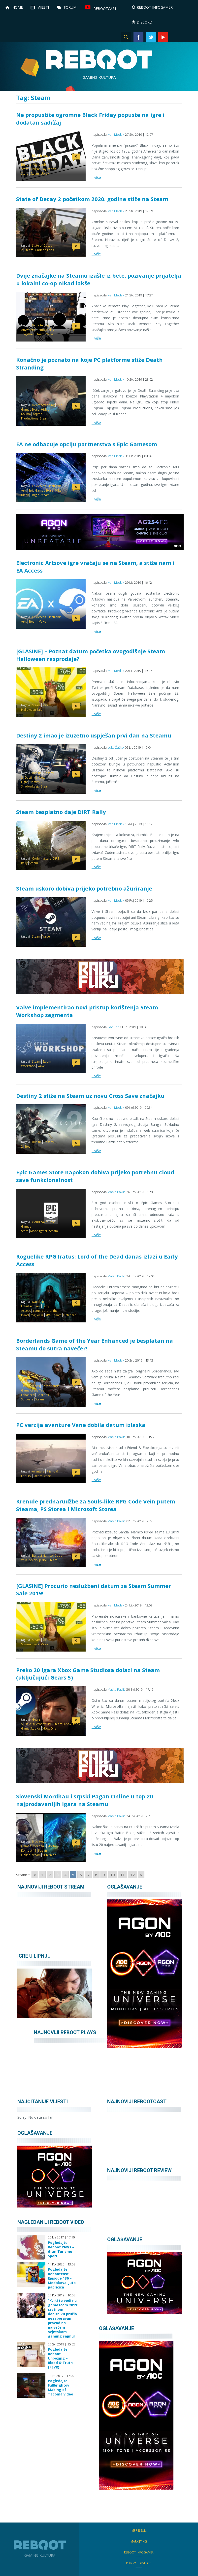 This screenshot has height=2576, width=198. What do you see at coordinates (43, 7) in the screenshot?
I see `Vijesti` at bounding box center [43, 7].